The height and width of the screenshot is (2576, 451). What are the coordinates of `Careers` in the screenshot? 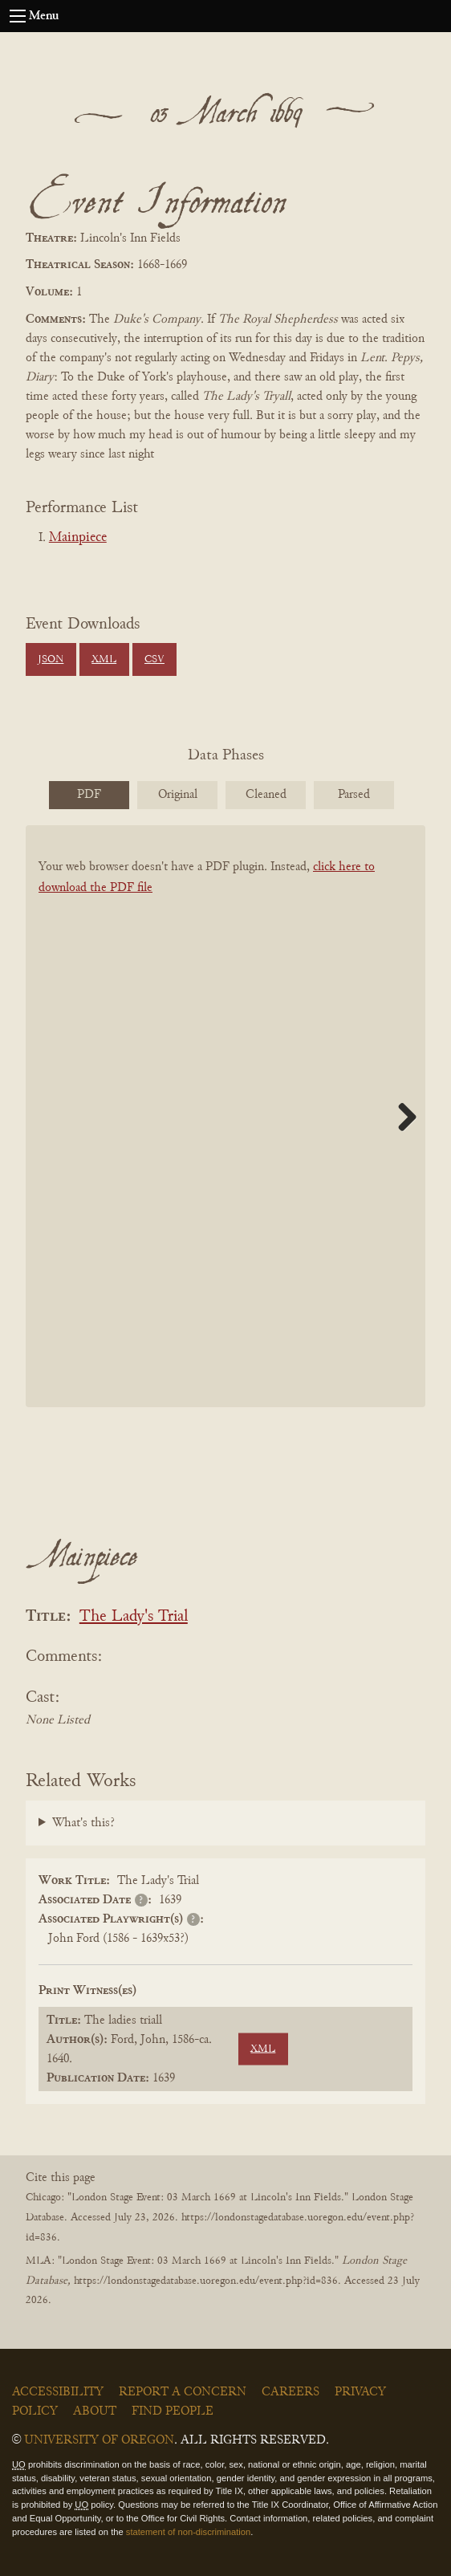 It's located at (290, 2392).